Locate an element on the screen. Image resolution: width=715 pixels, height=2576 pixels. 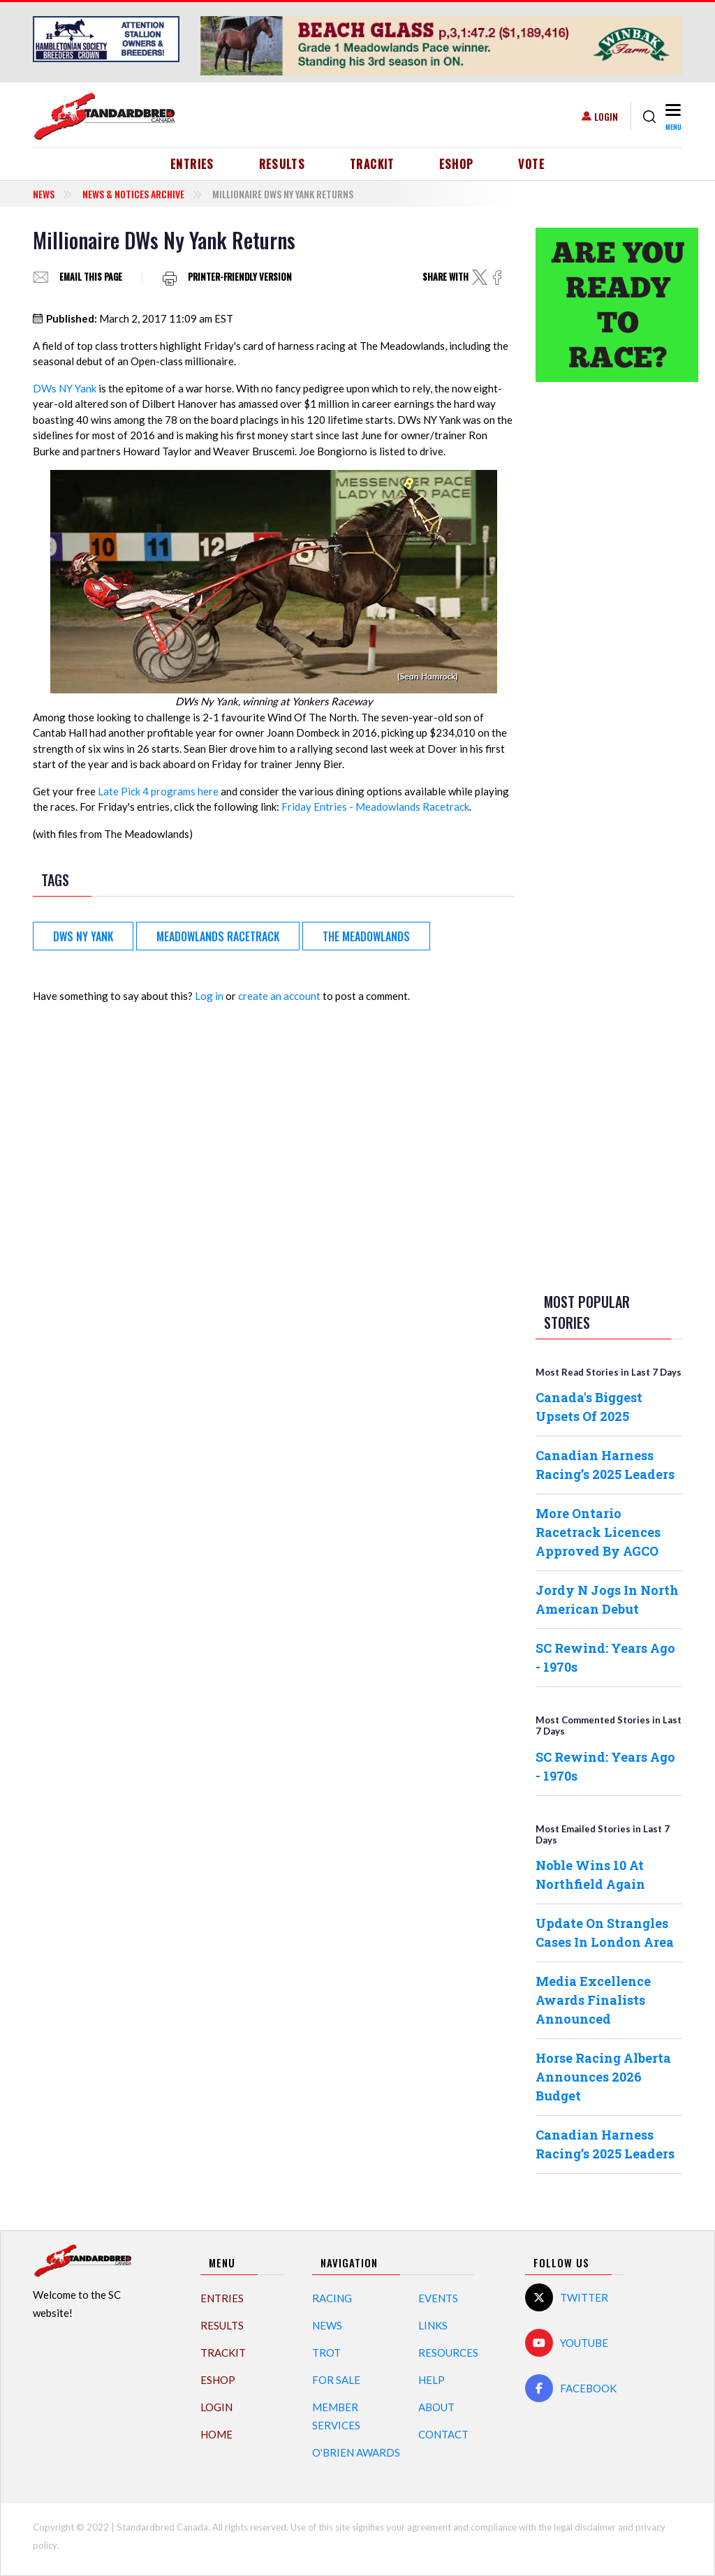
Late Pick 4 programs here is located at coordinates (158, 791).